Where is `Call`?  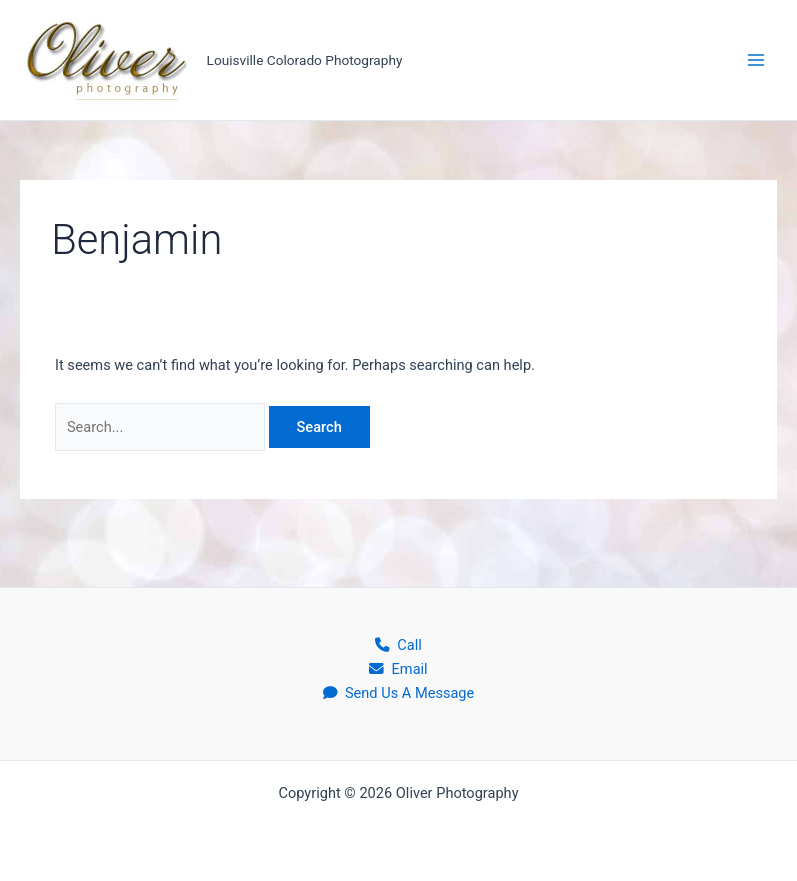 Call is located at coordinates (398, 645).